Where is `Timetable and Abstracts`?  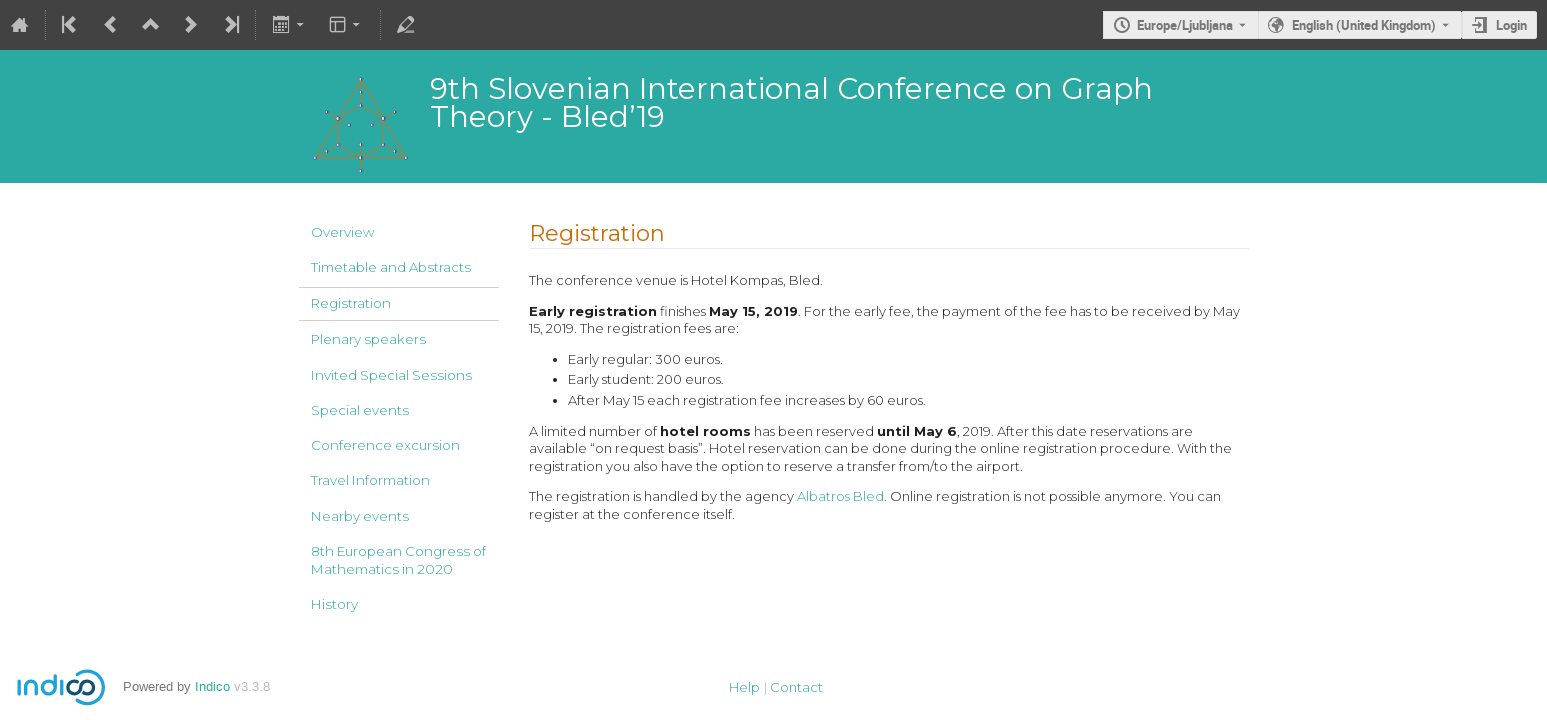 Timetable and Abstracts is located at coordinates (391, 267).